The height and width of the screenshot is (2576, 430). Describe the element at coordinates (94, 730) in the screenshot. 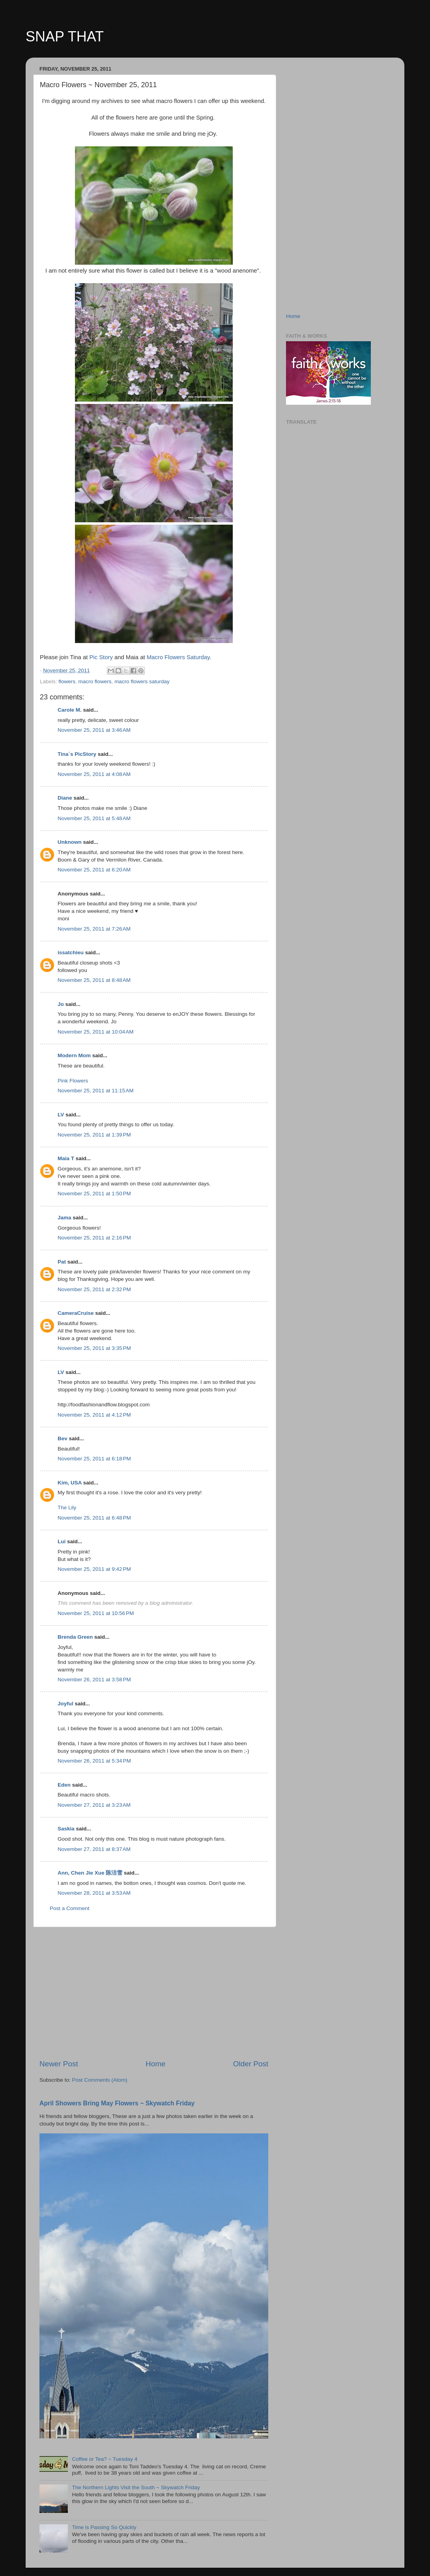

I see `November 25, 2011 at 3:46 AM` at that location.